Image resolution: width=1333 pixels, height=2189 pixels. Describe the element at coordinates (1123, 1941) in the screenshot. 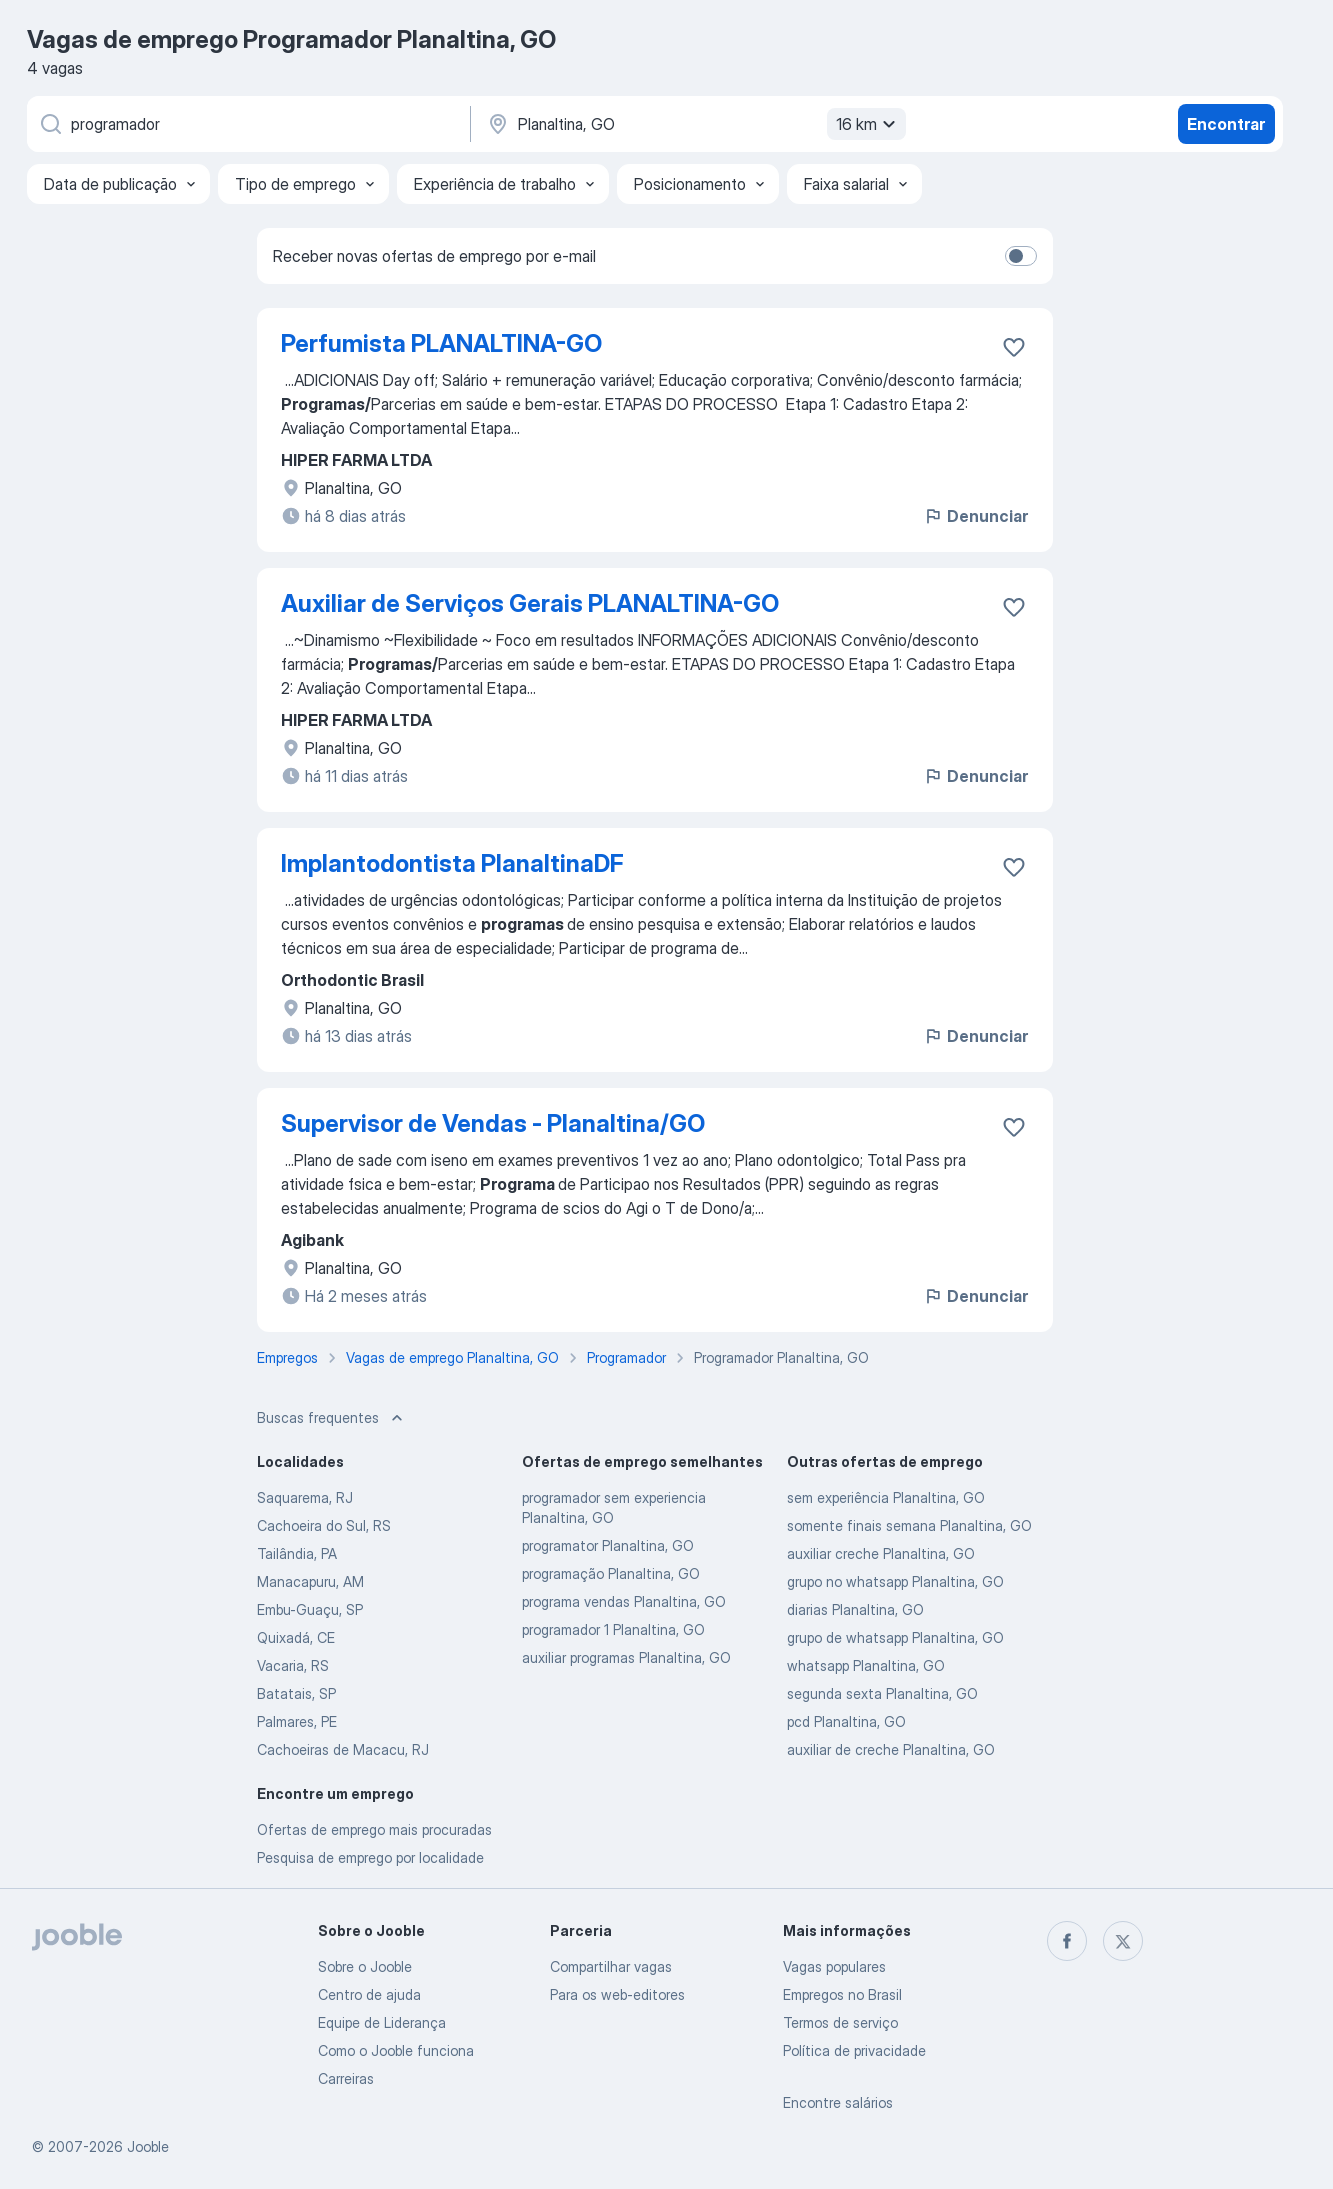

I see `[twitter]` at that location.